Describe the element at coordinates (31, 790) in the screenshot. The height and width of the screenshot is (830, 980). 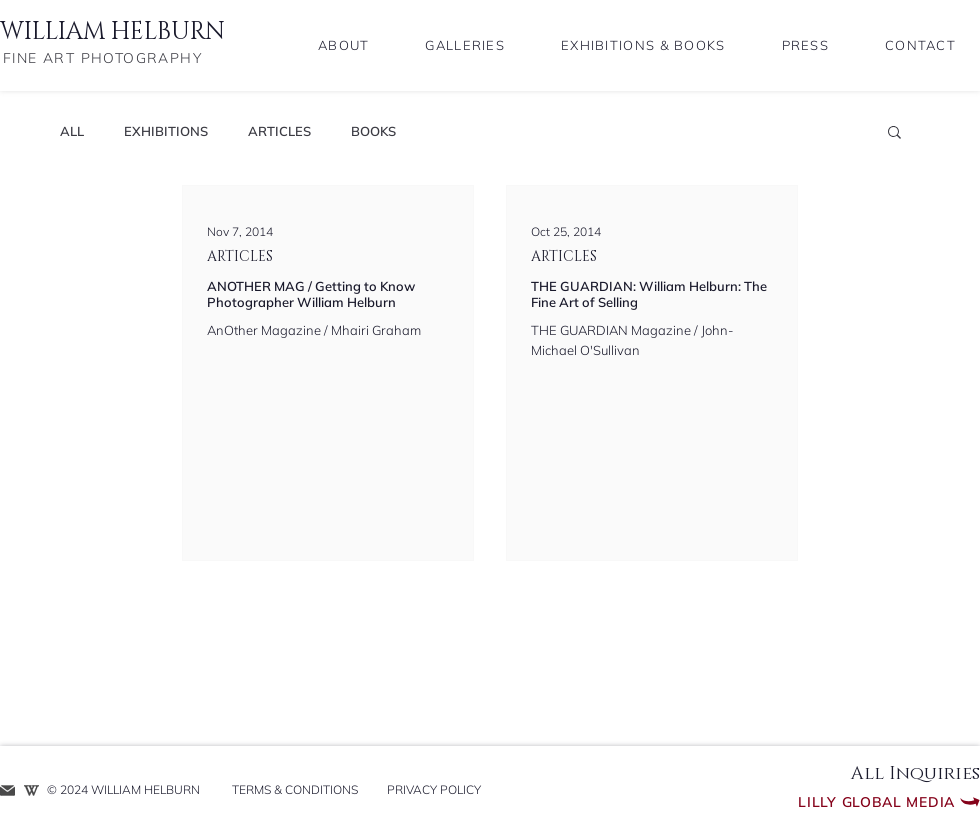
I see `[WIKIPEDIA ENTRY]` at that location.